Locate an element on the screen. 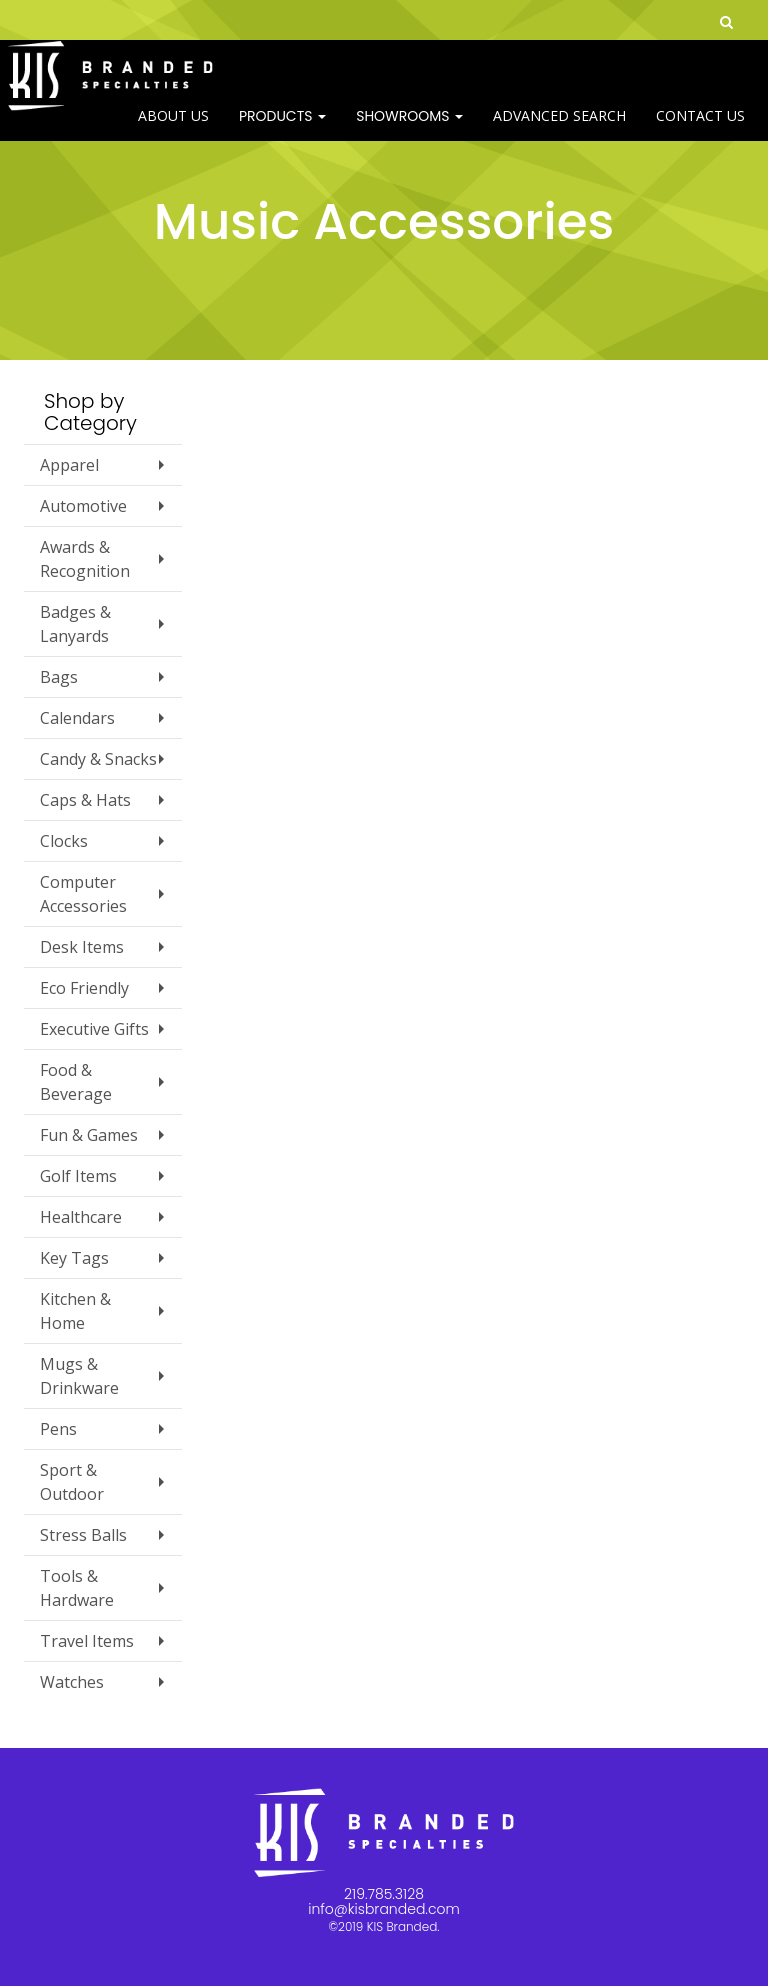 This screenshot has height=1986, width=768. Fun & Games is located at coordinates (89, 1135).